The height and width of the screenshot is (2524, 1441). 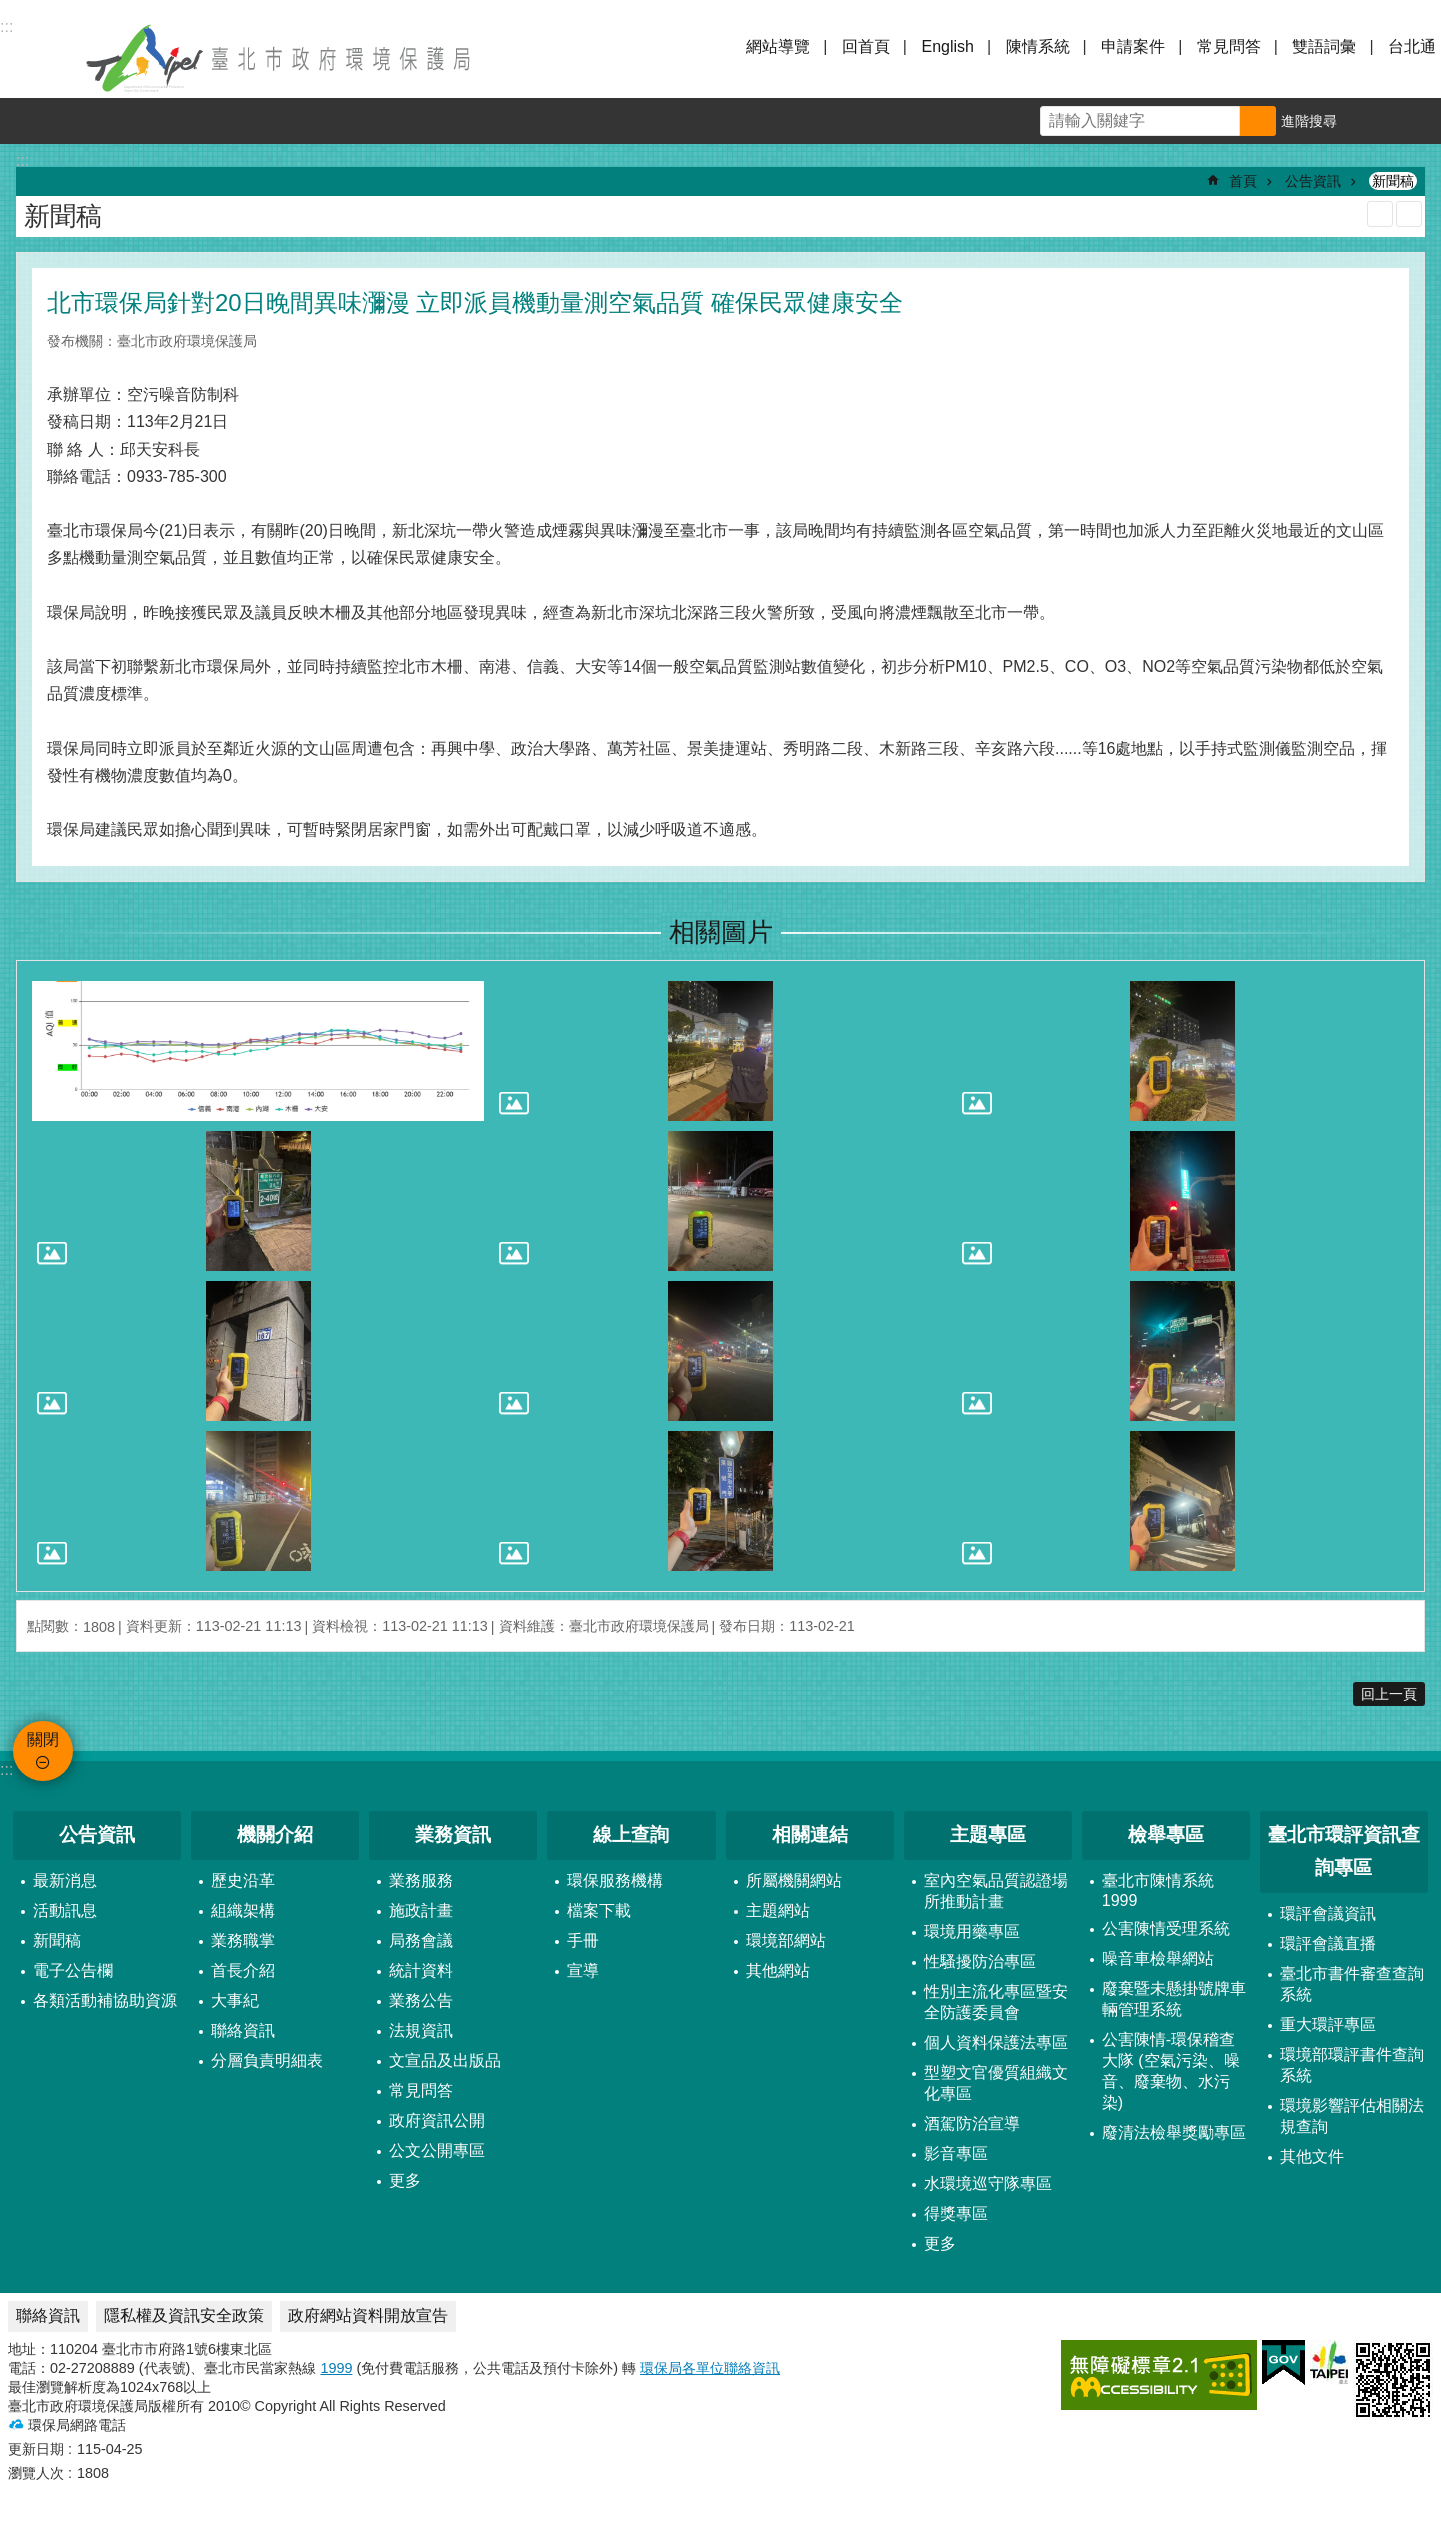 I want to click on 宣導, so click(x=583, y=1970).